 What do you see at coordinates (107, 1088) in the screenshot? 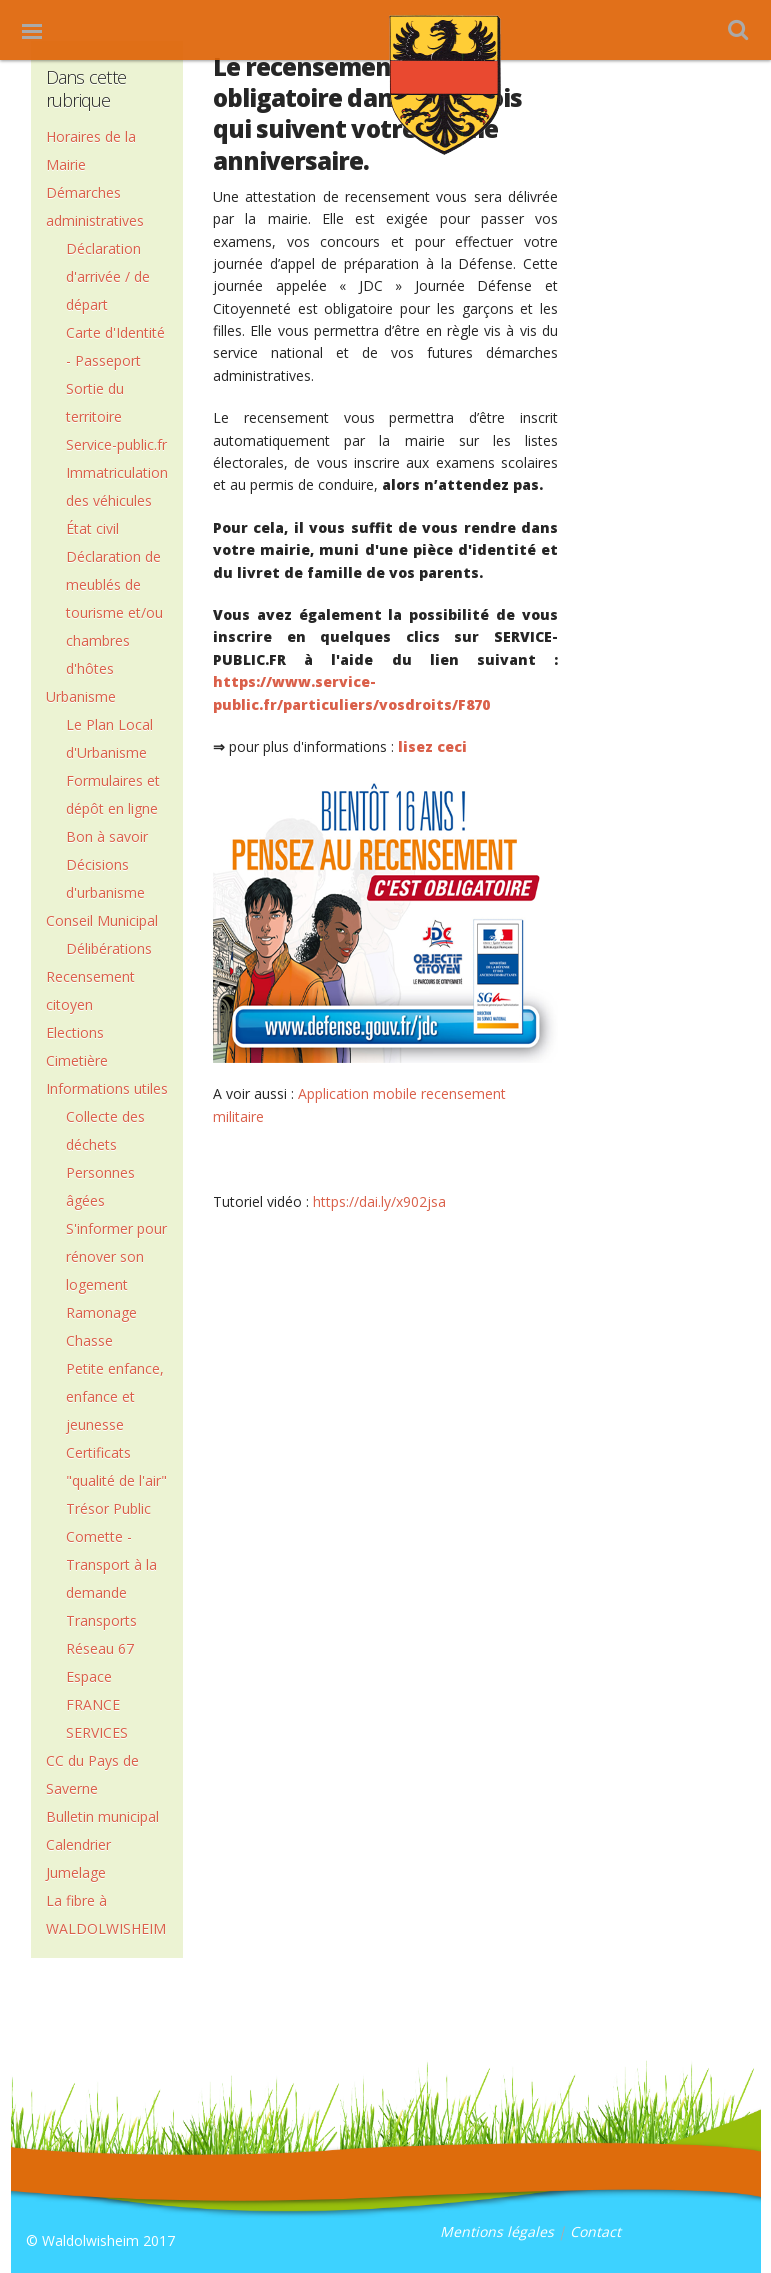
I see `Informations utiles` at bounding box center [107, 1088].